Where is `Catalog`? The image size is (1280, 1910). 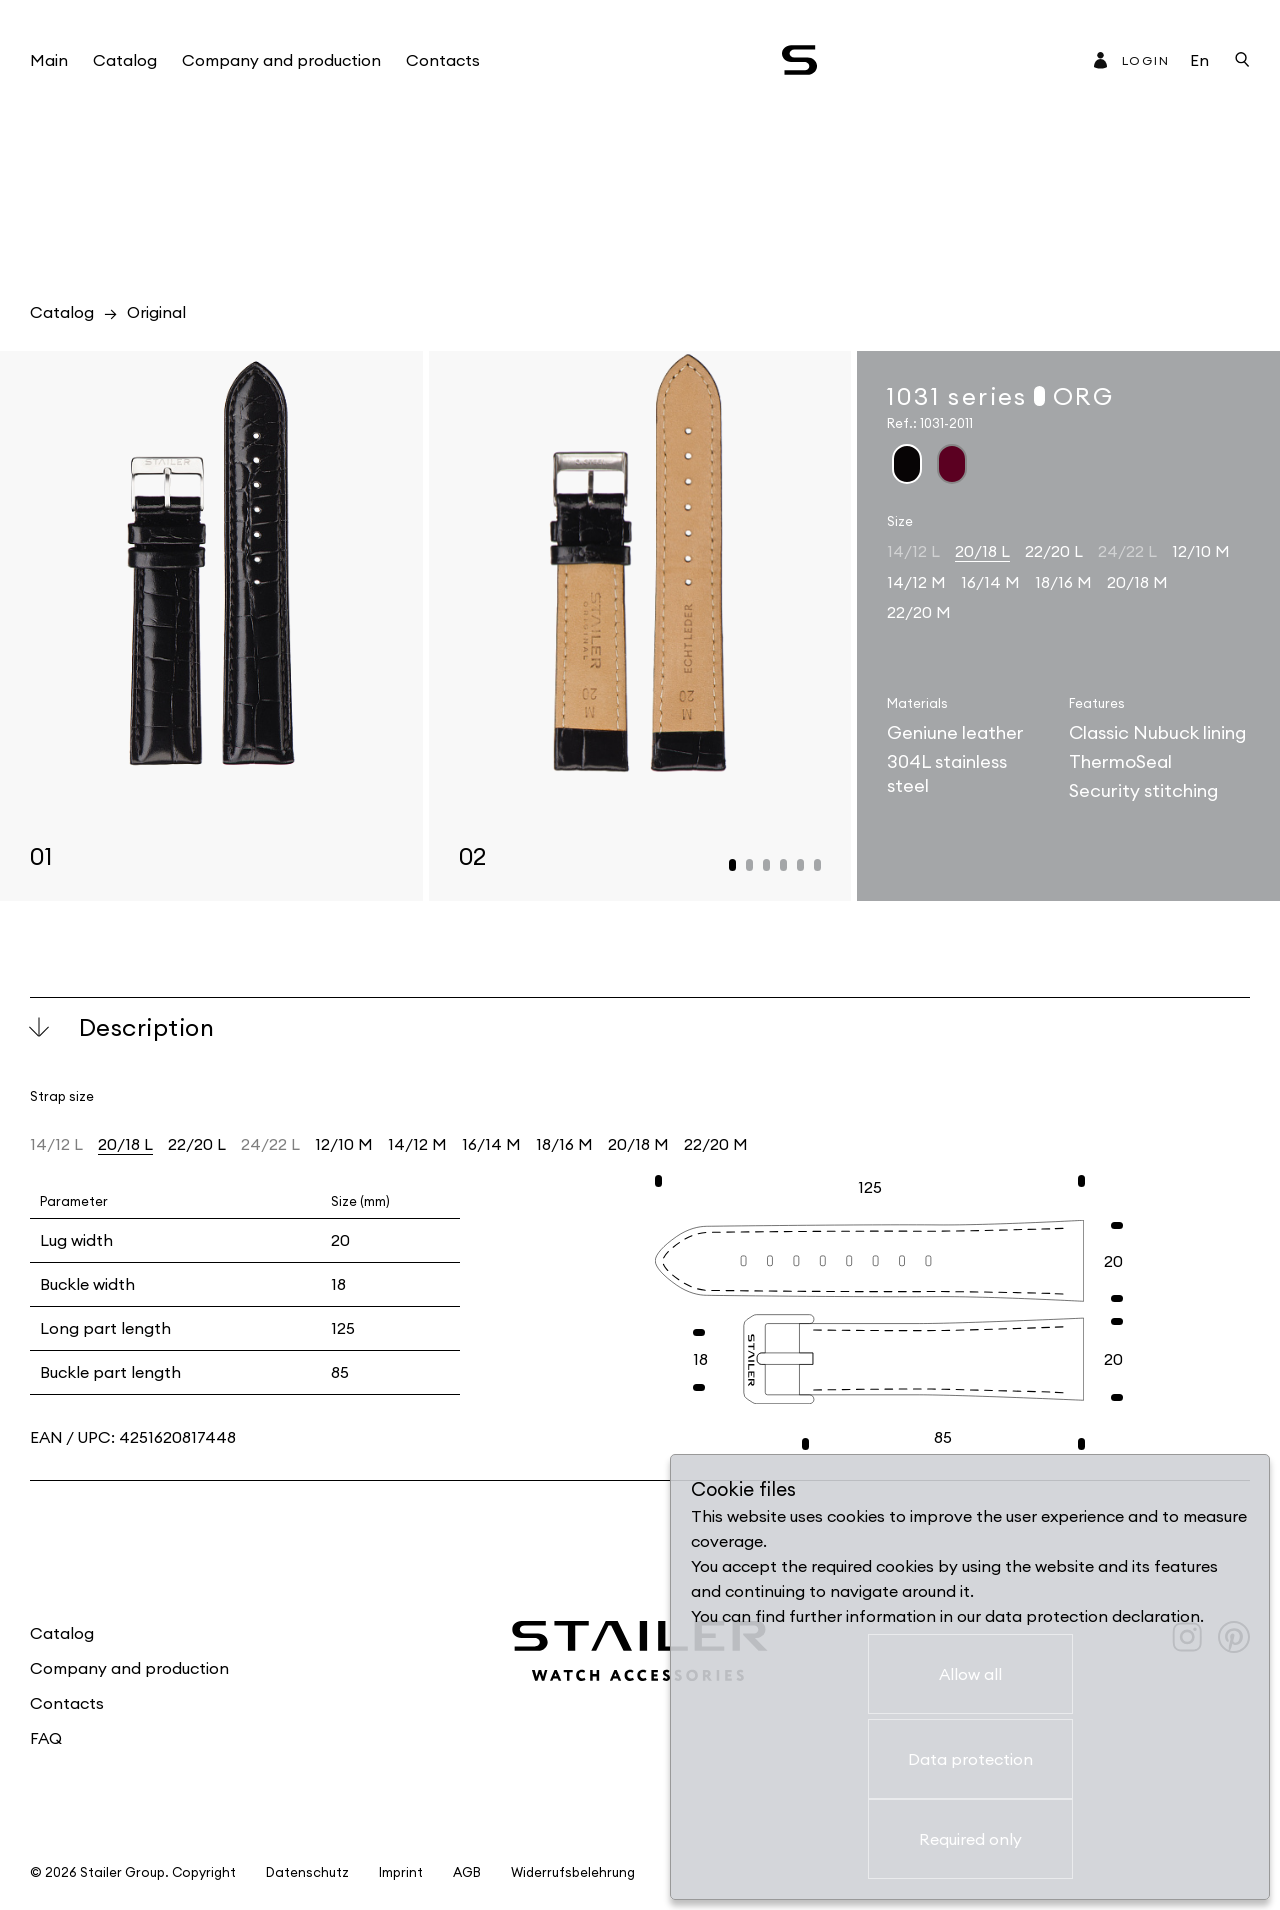 Catalog is located at coordinates (125, 60).